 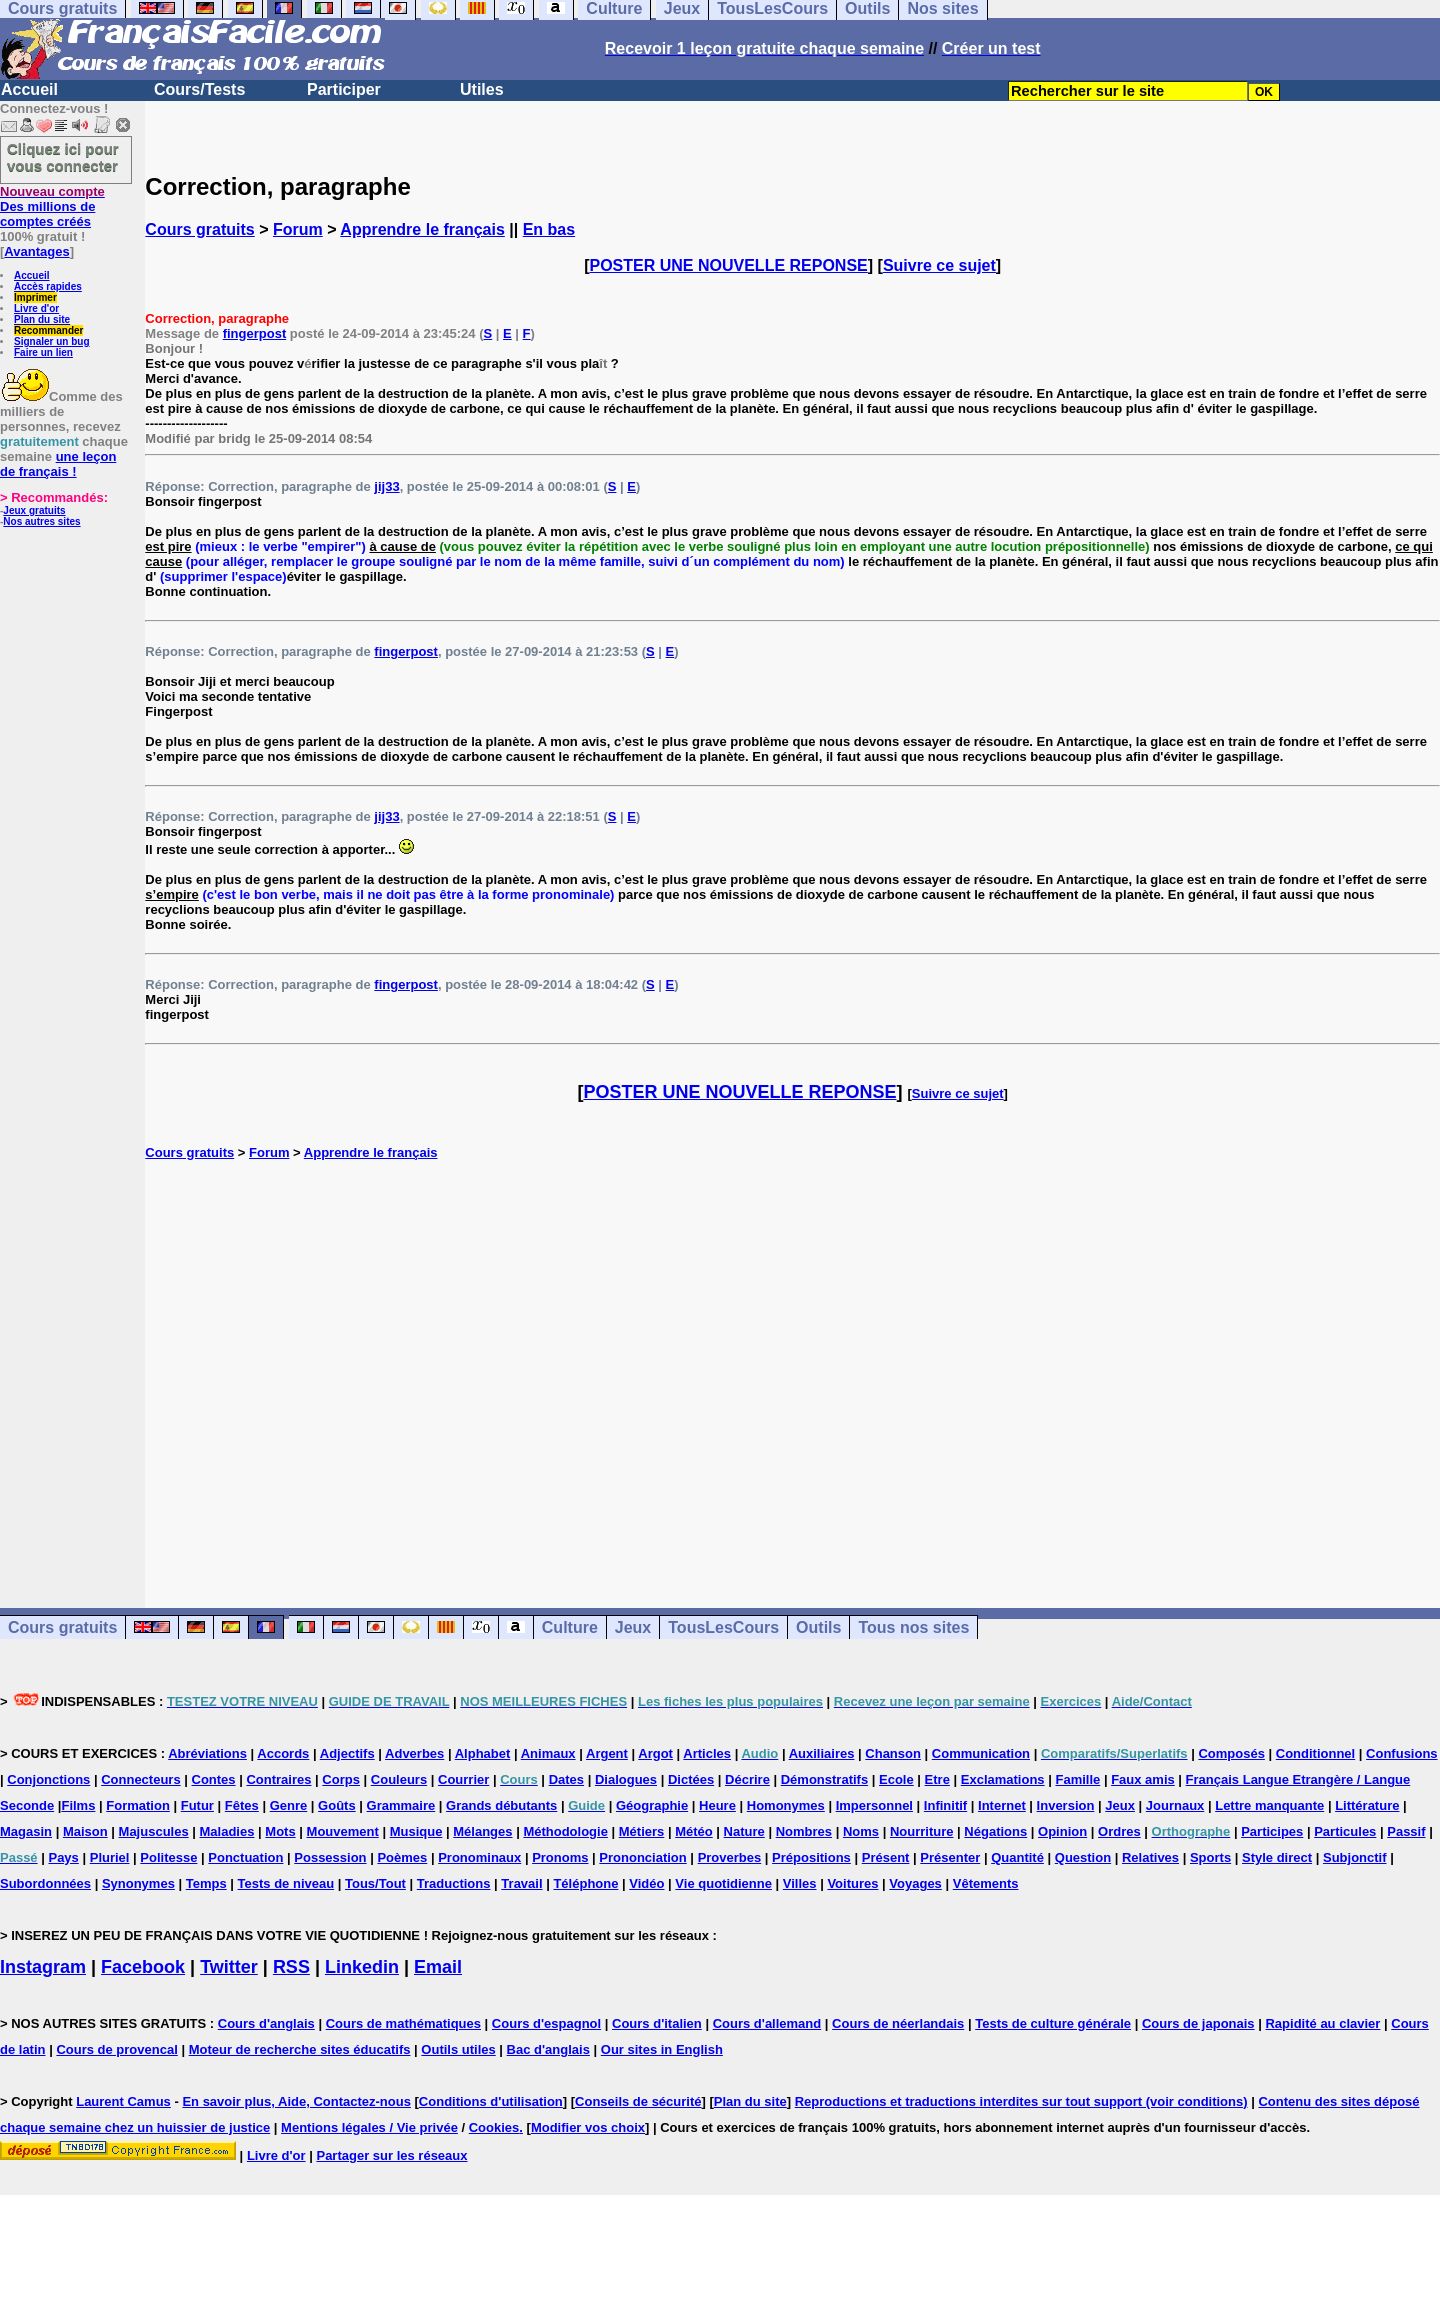 I want to click on Majuscules, so click(x=154, y=1831).